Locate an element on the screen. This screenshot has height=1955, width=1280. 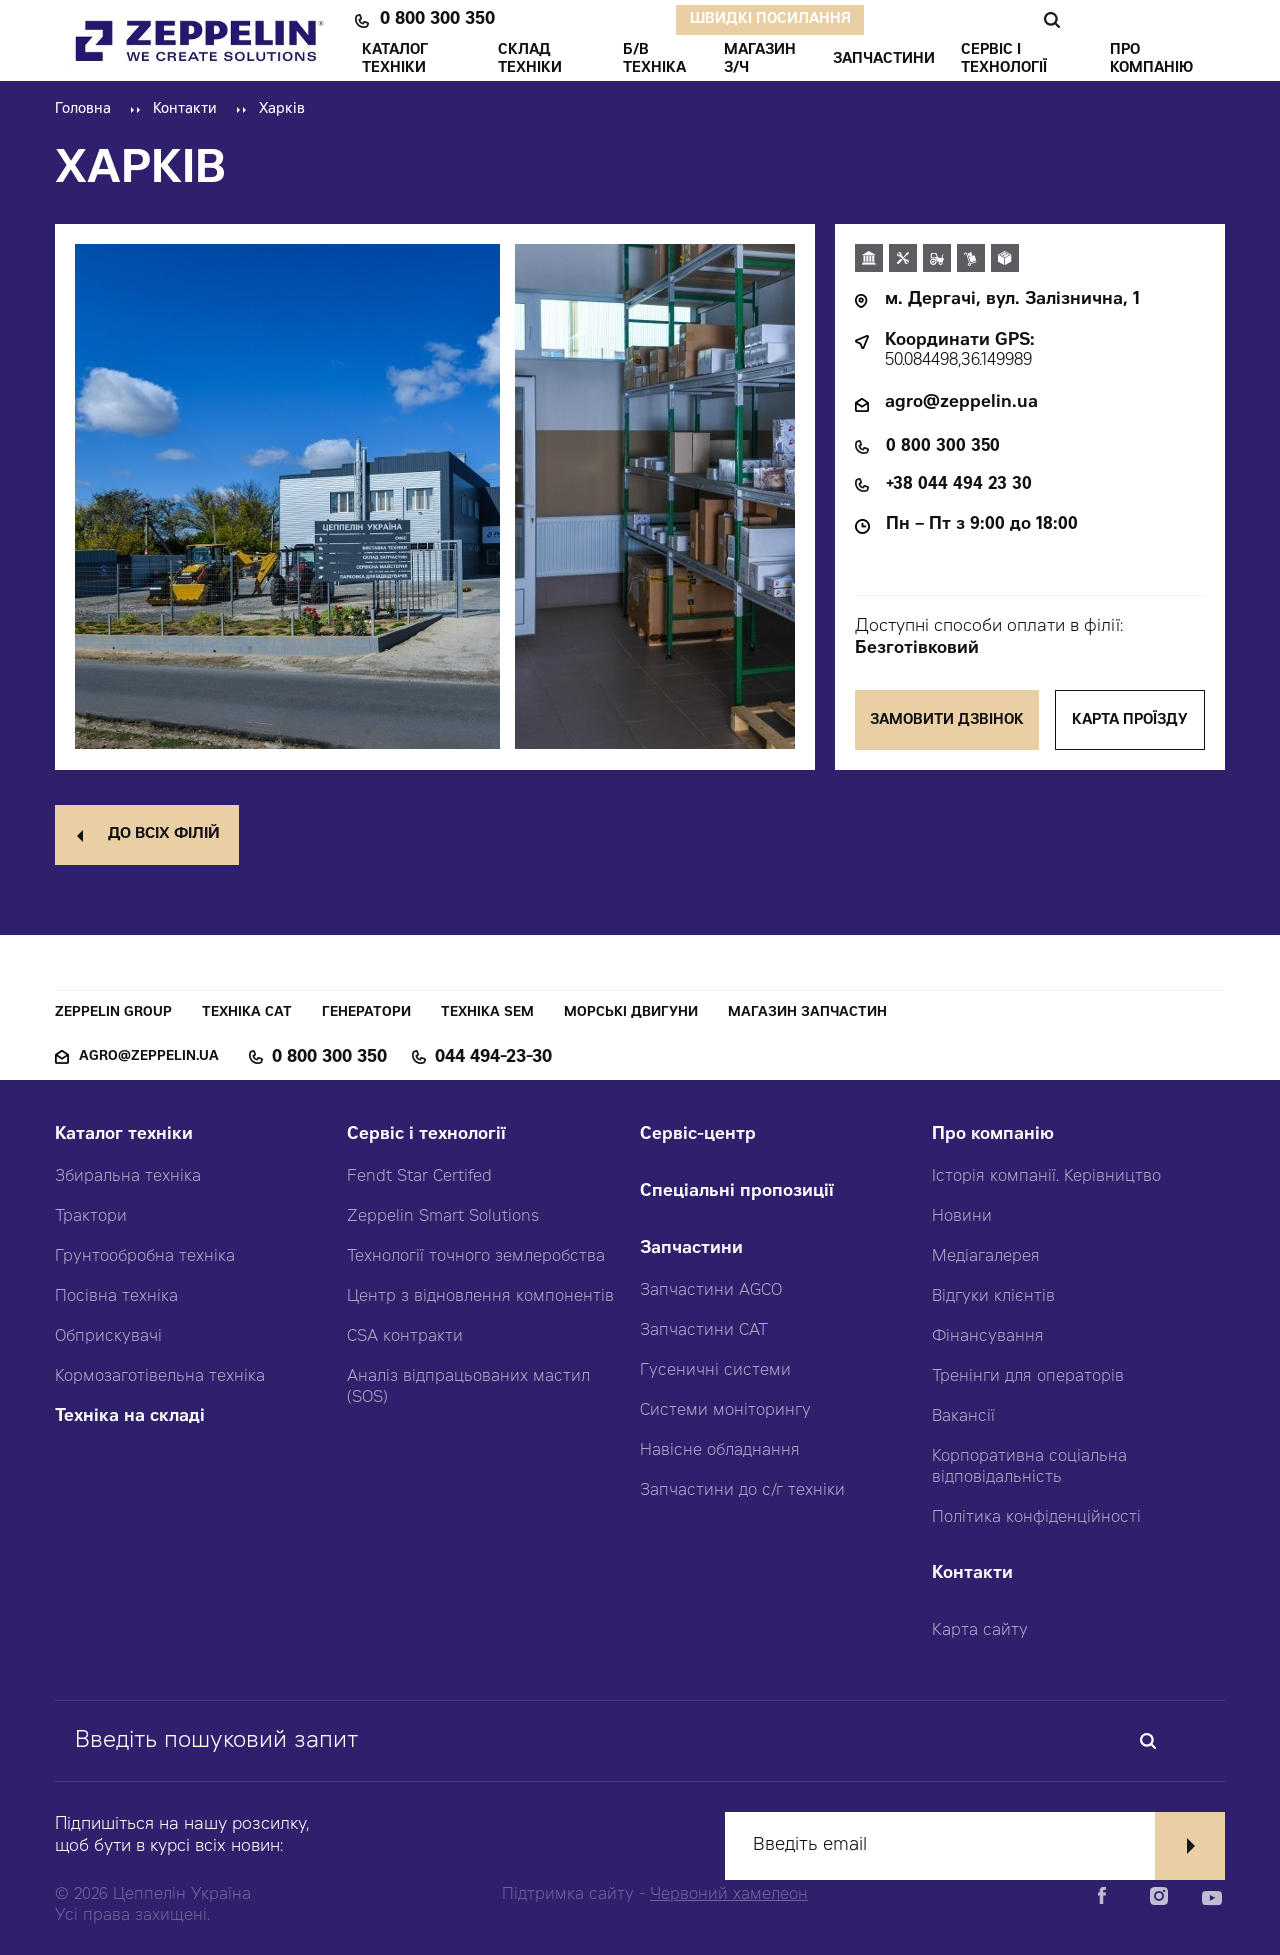
Магазин З/ч is located at coordinates (760, 60).